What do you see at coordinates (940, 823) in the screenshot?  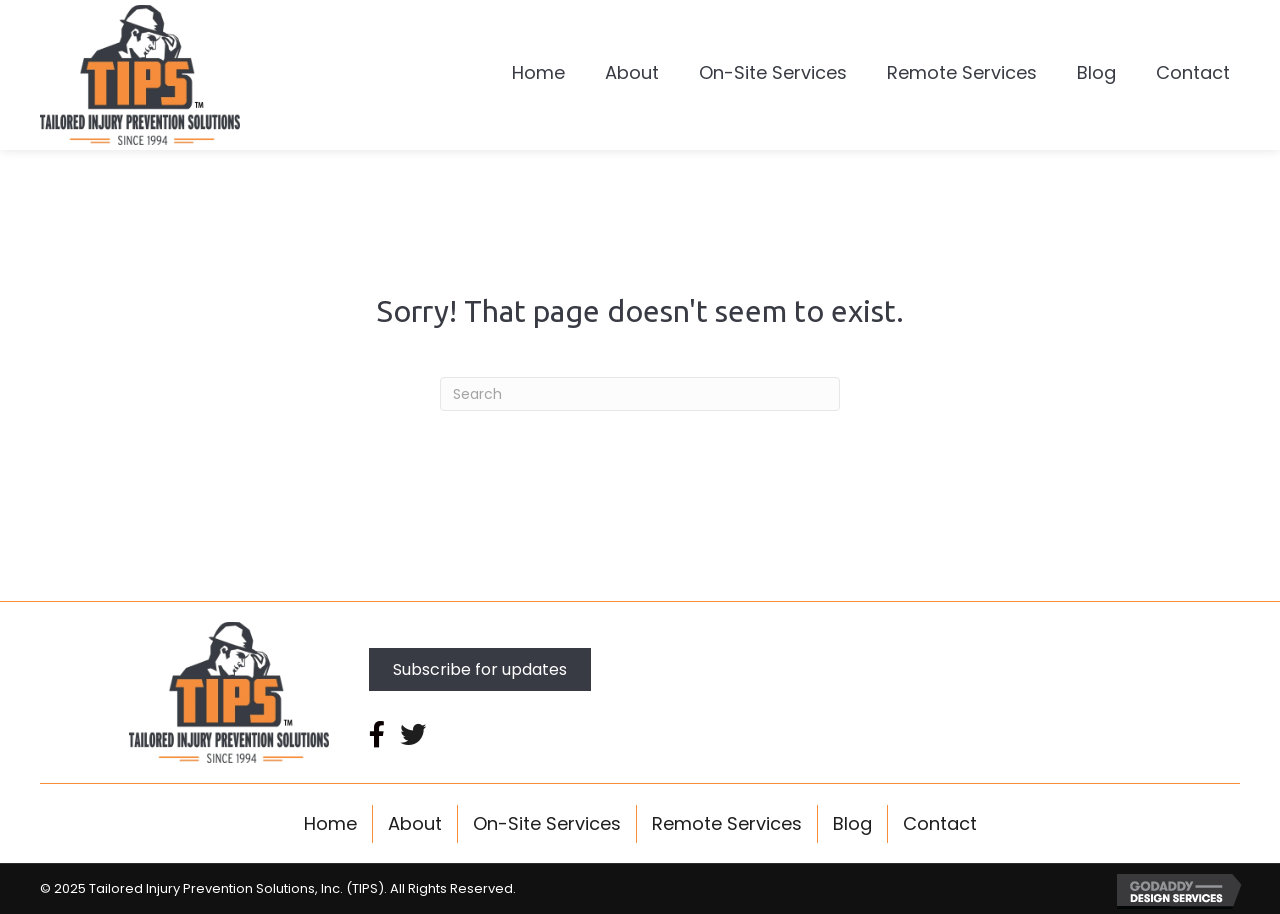 I see `Contact` at bounding box center [940, 823].